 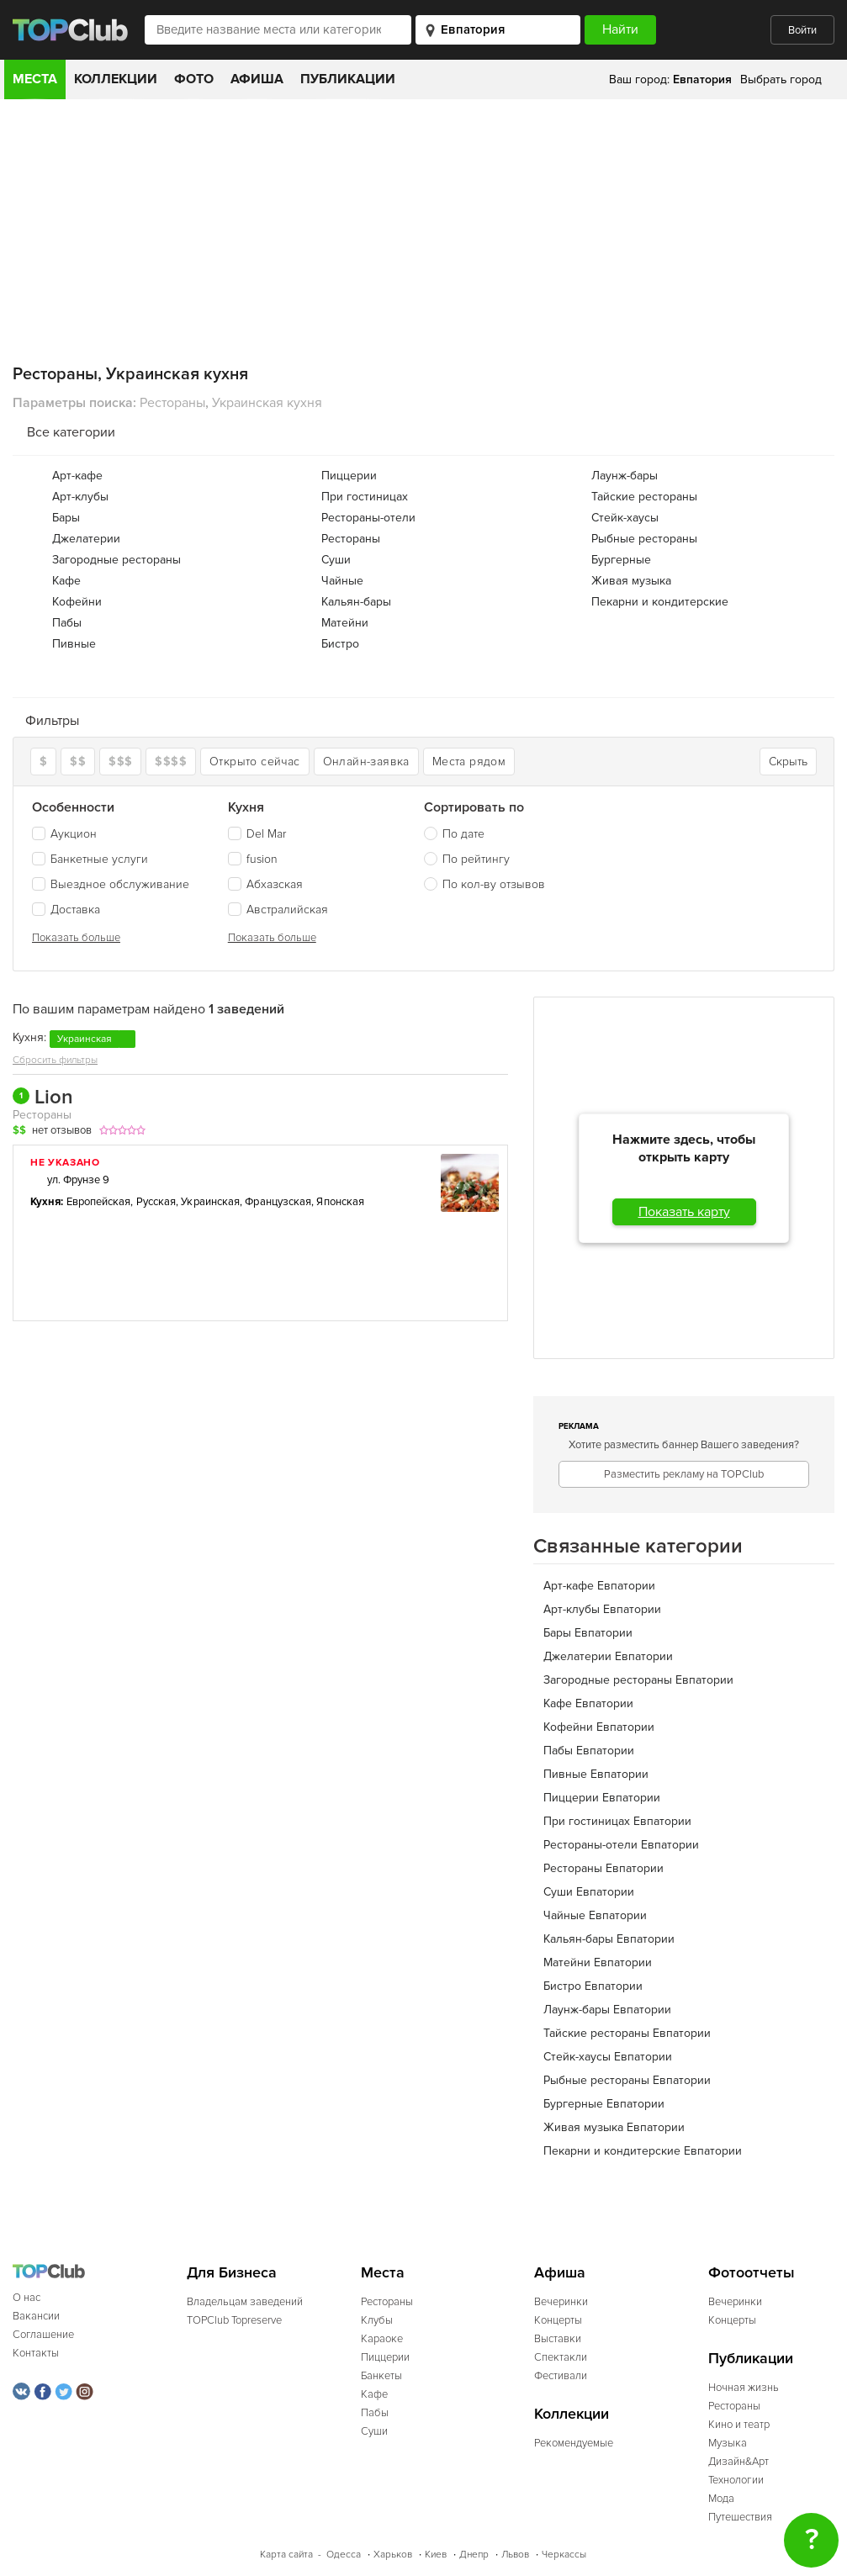 What do you see at coordinates (469, 761) in the screenshot?
I see `Места рядом` at bounding box center [469, 761].